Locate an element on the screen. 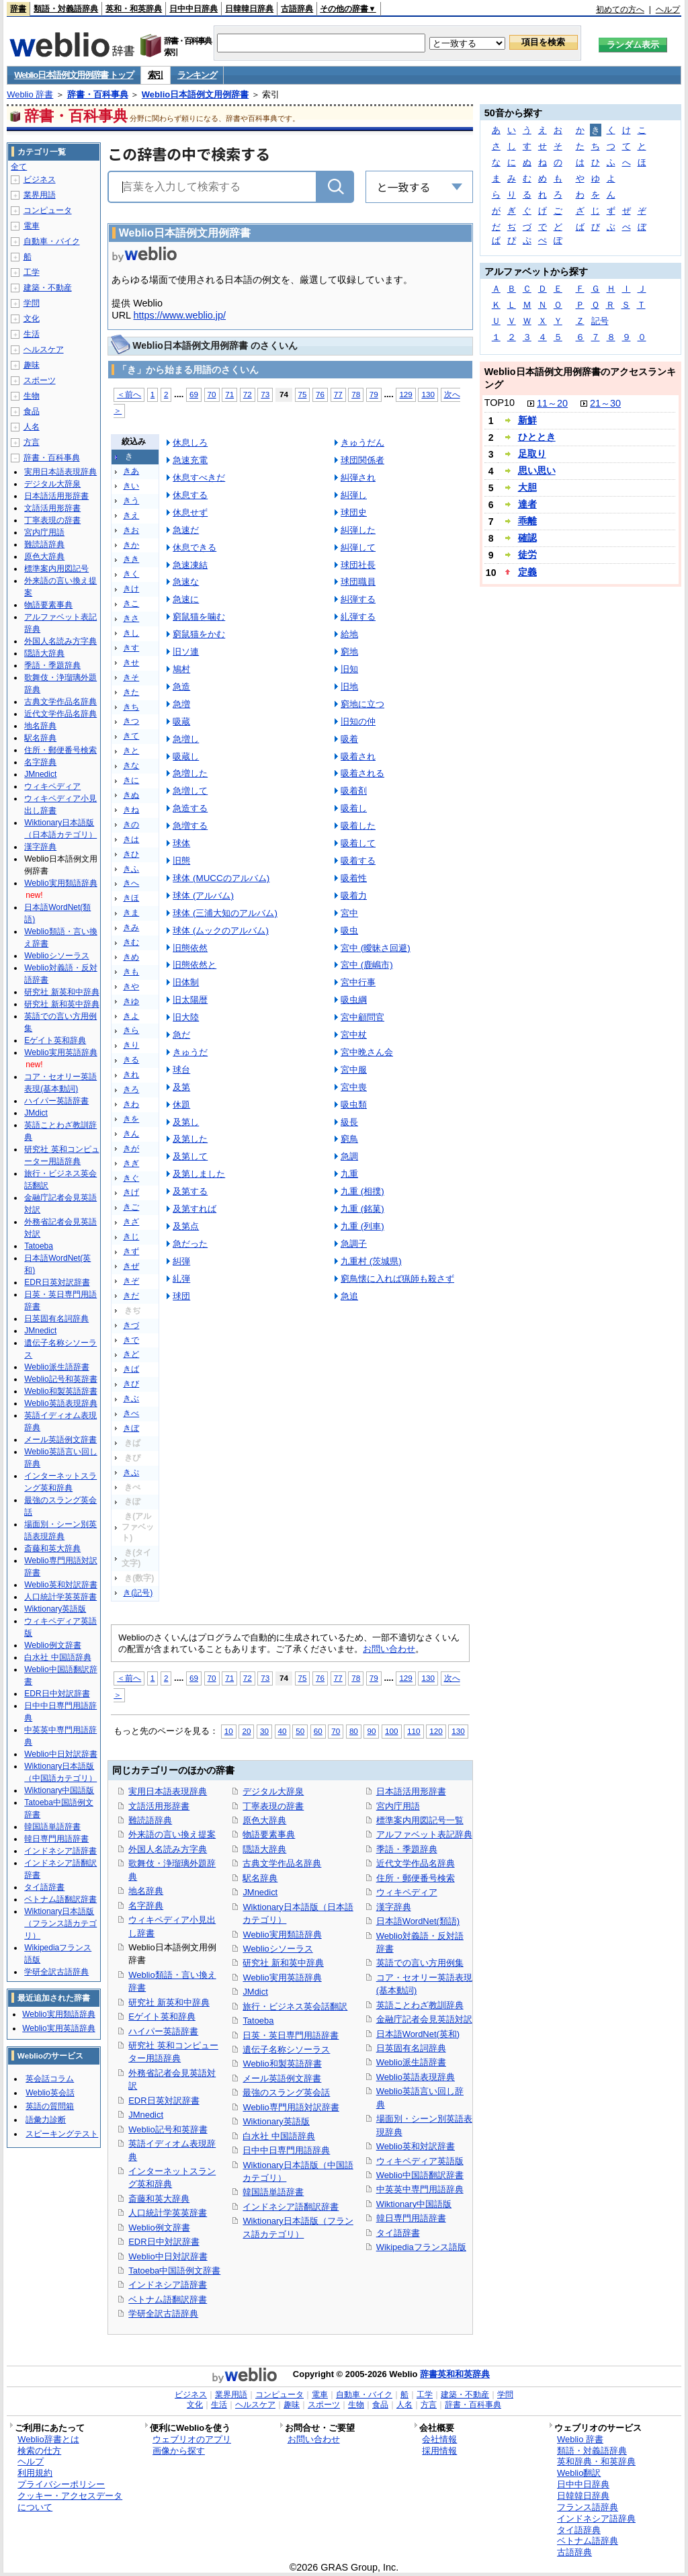  吸着性 is located at coordinates (354, 878).